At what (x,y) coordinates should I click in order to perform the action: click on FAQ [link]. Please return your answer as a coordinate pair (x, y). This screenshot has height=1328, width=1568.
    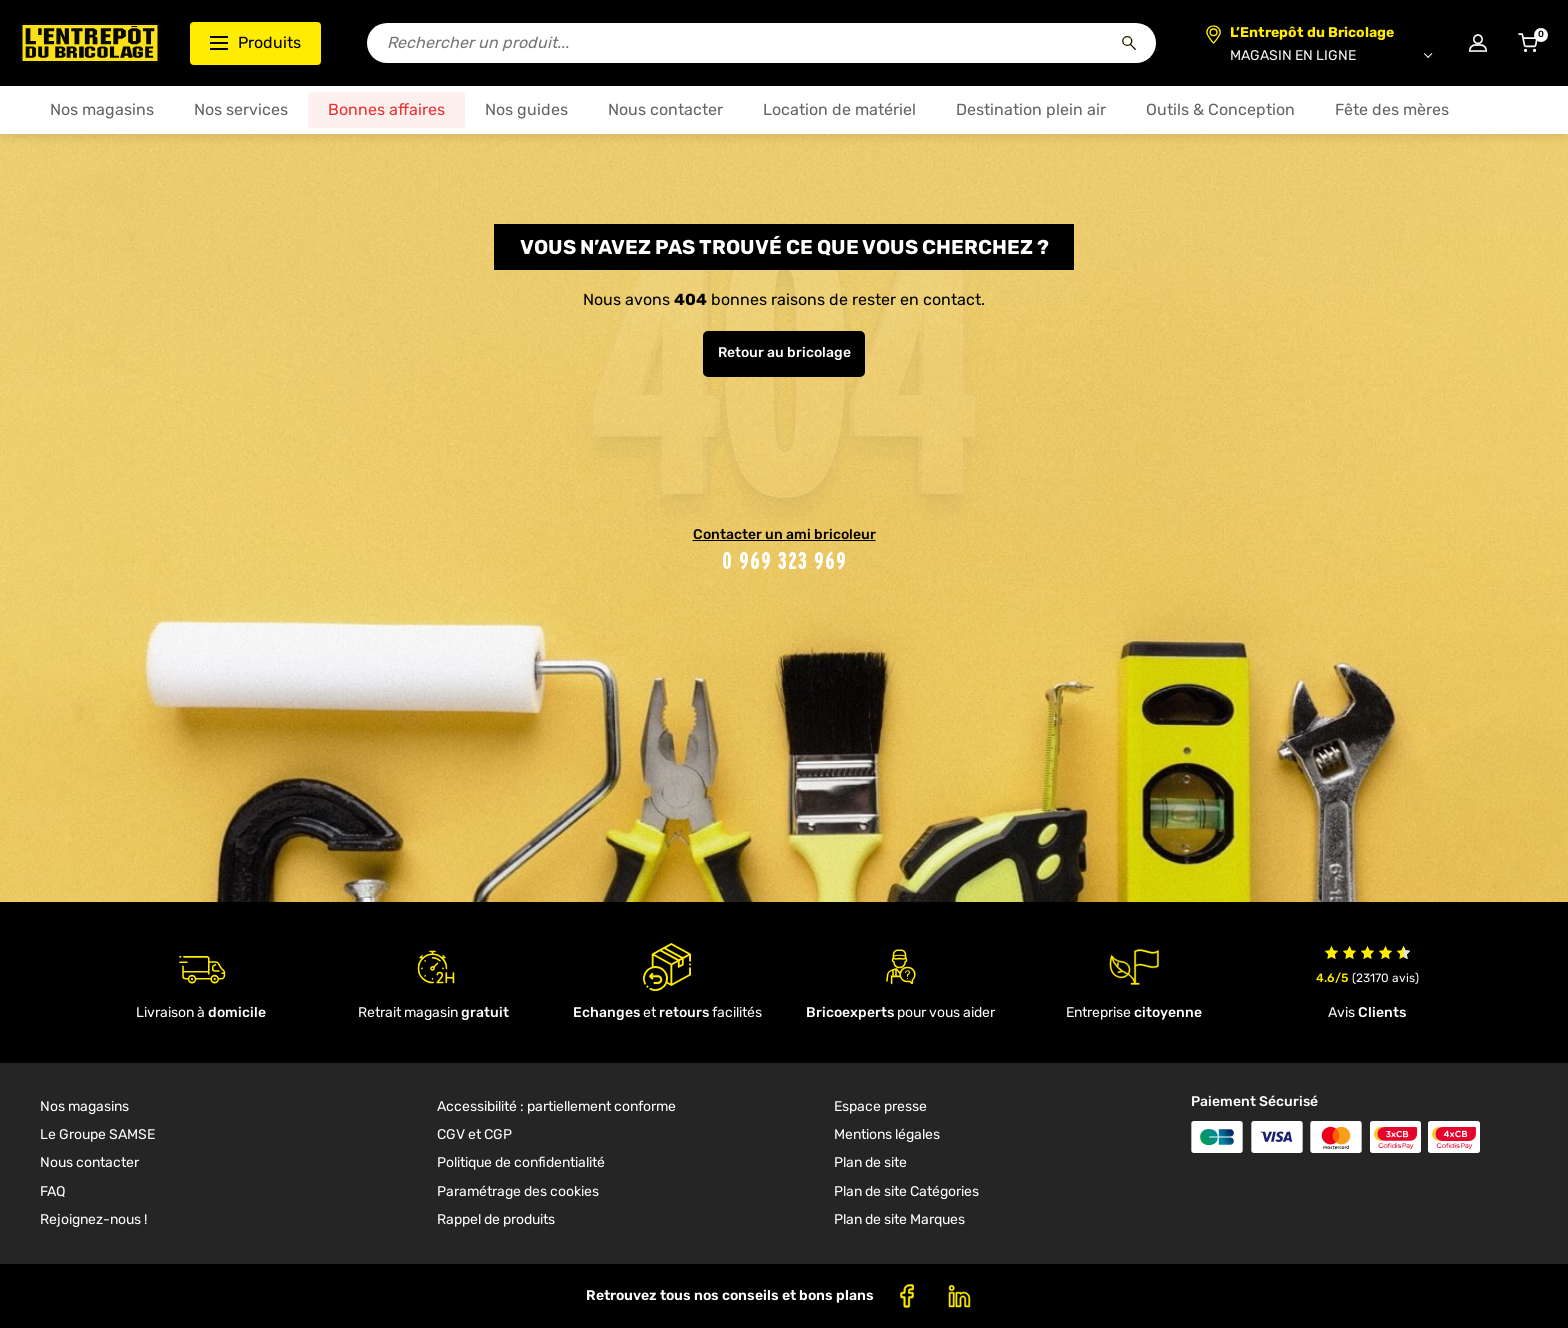
    Looking at the image, I should click on (52, 1191).